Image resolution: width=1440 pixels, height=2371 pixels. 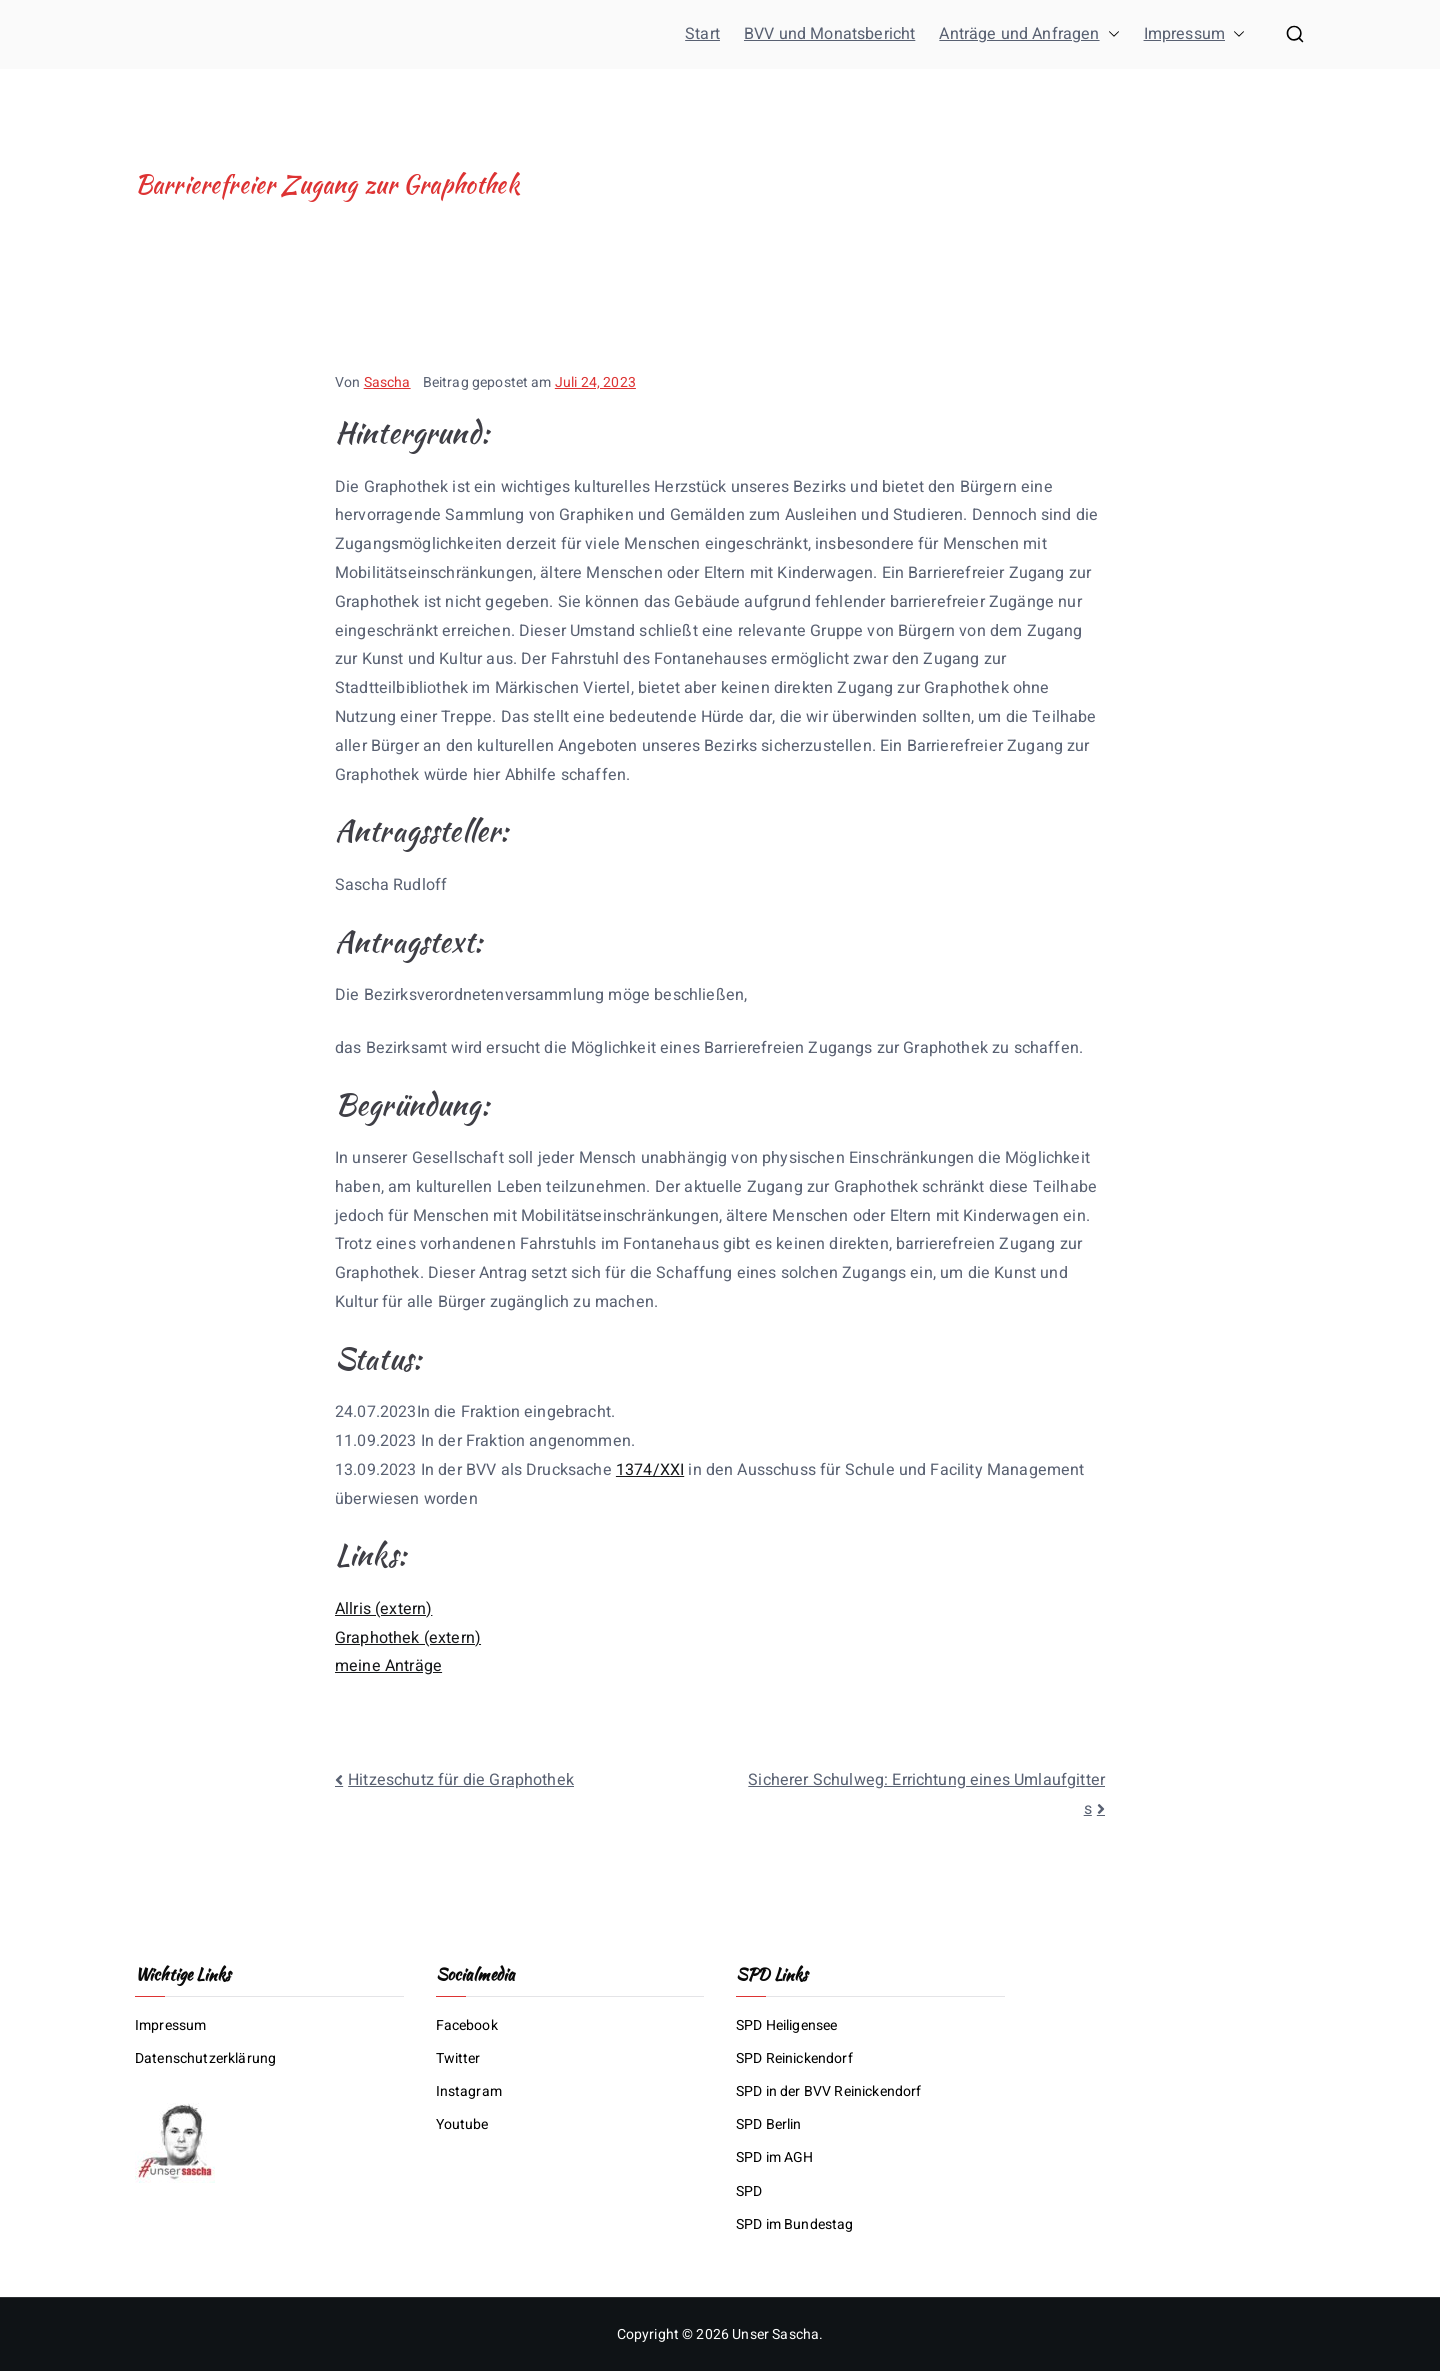 I want to click on Unser Sascha, so click(x=775, y=2334).